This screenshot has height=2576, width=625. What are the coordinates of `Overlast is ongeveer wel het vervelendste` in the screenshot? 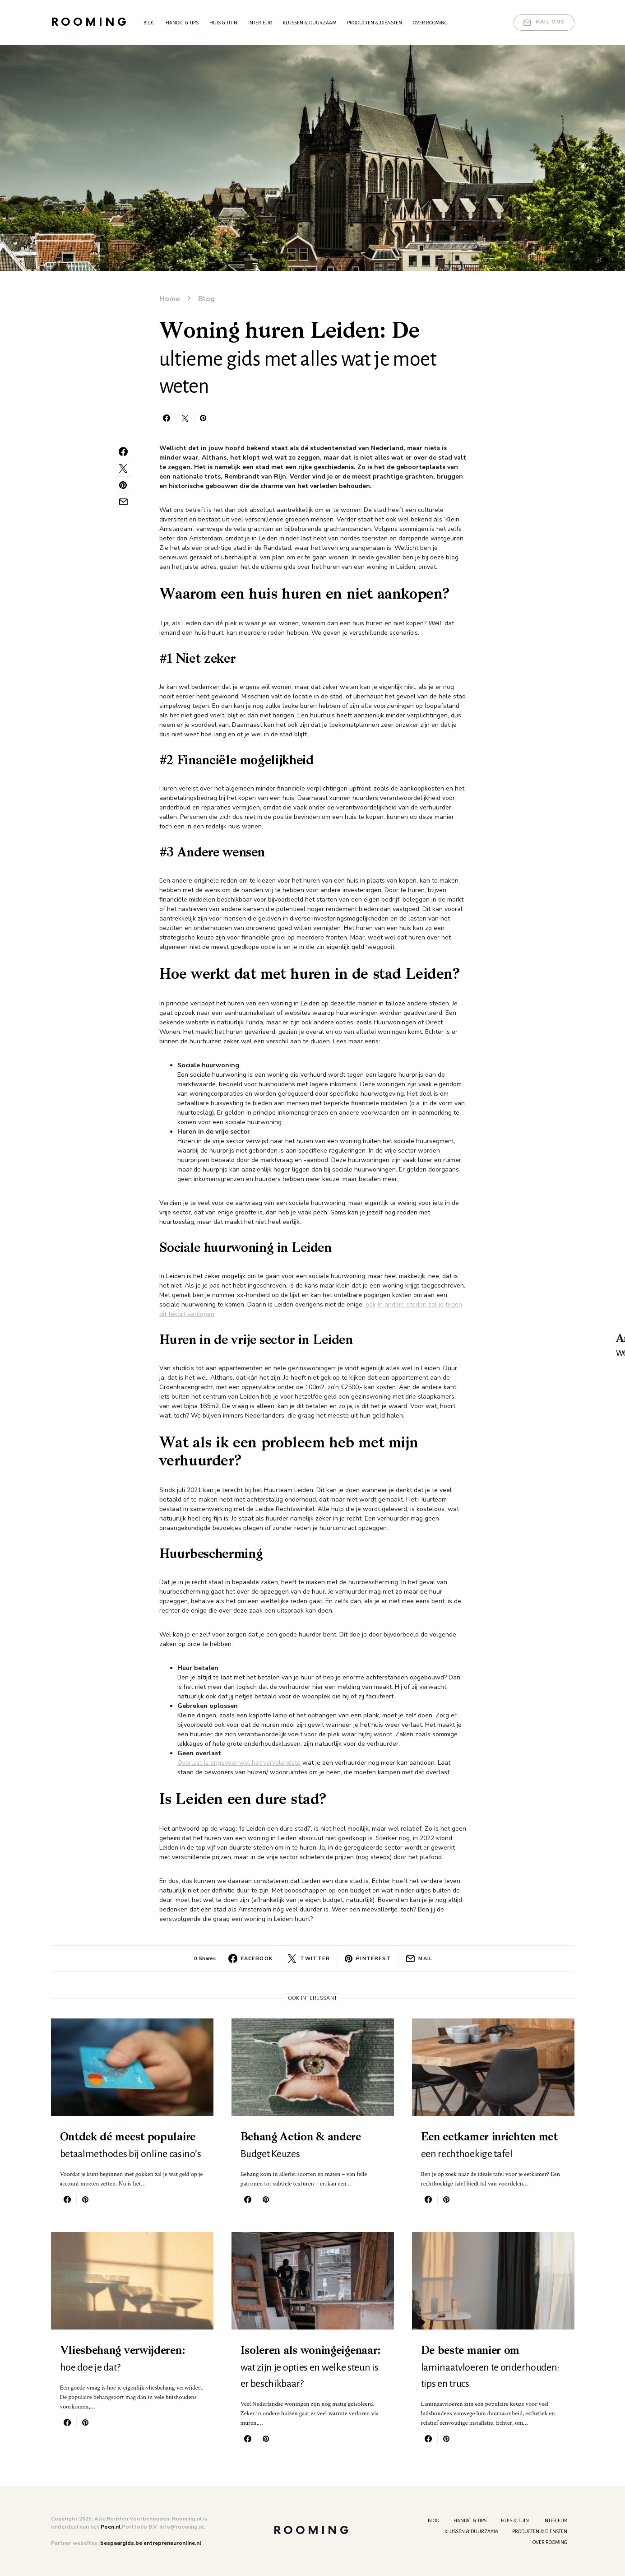 It's located at (239, 1762).